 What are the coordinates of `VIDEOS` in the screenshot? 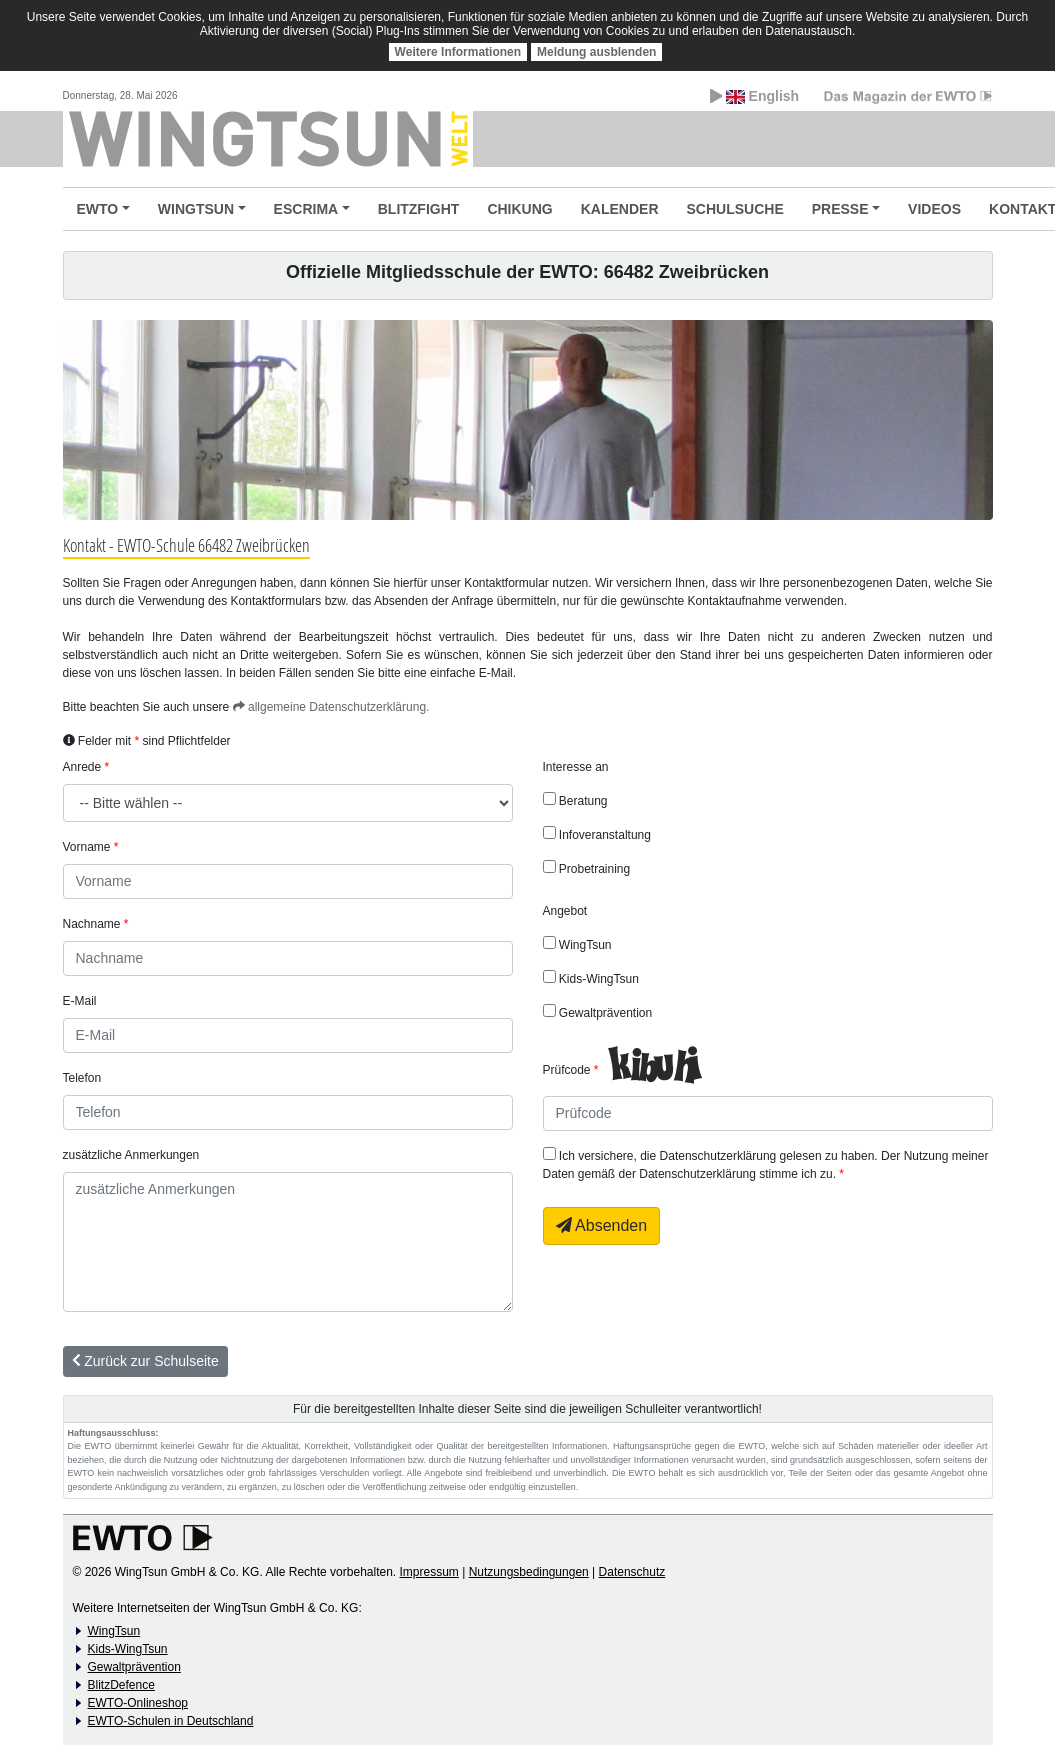 It's located at (934, 209).